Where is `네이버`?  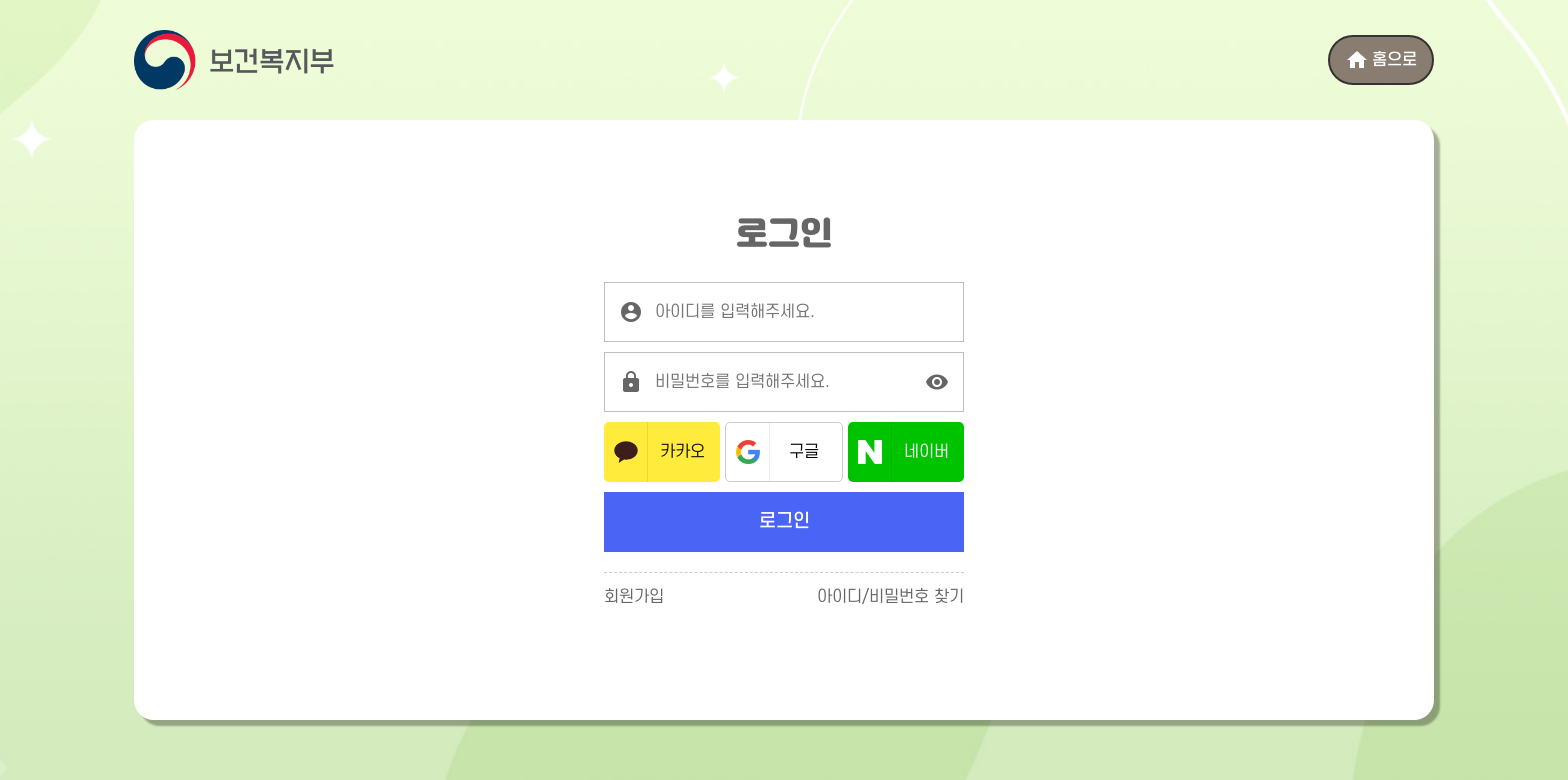
네이버 is located at coordinates (926, 452).